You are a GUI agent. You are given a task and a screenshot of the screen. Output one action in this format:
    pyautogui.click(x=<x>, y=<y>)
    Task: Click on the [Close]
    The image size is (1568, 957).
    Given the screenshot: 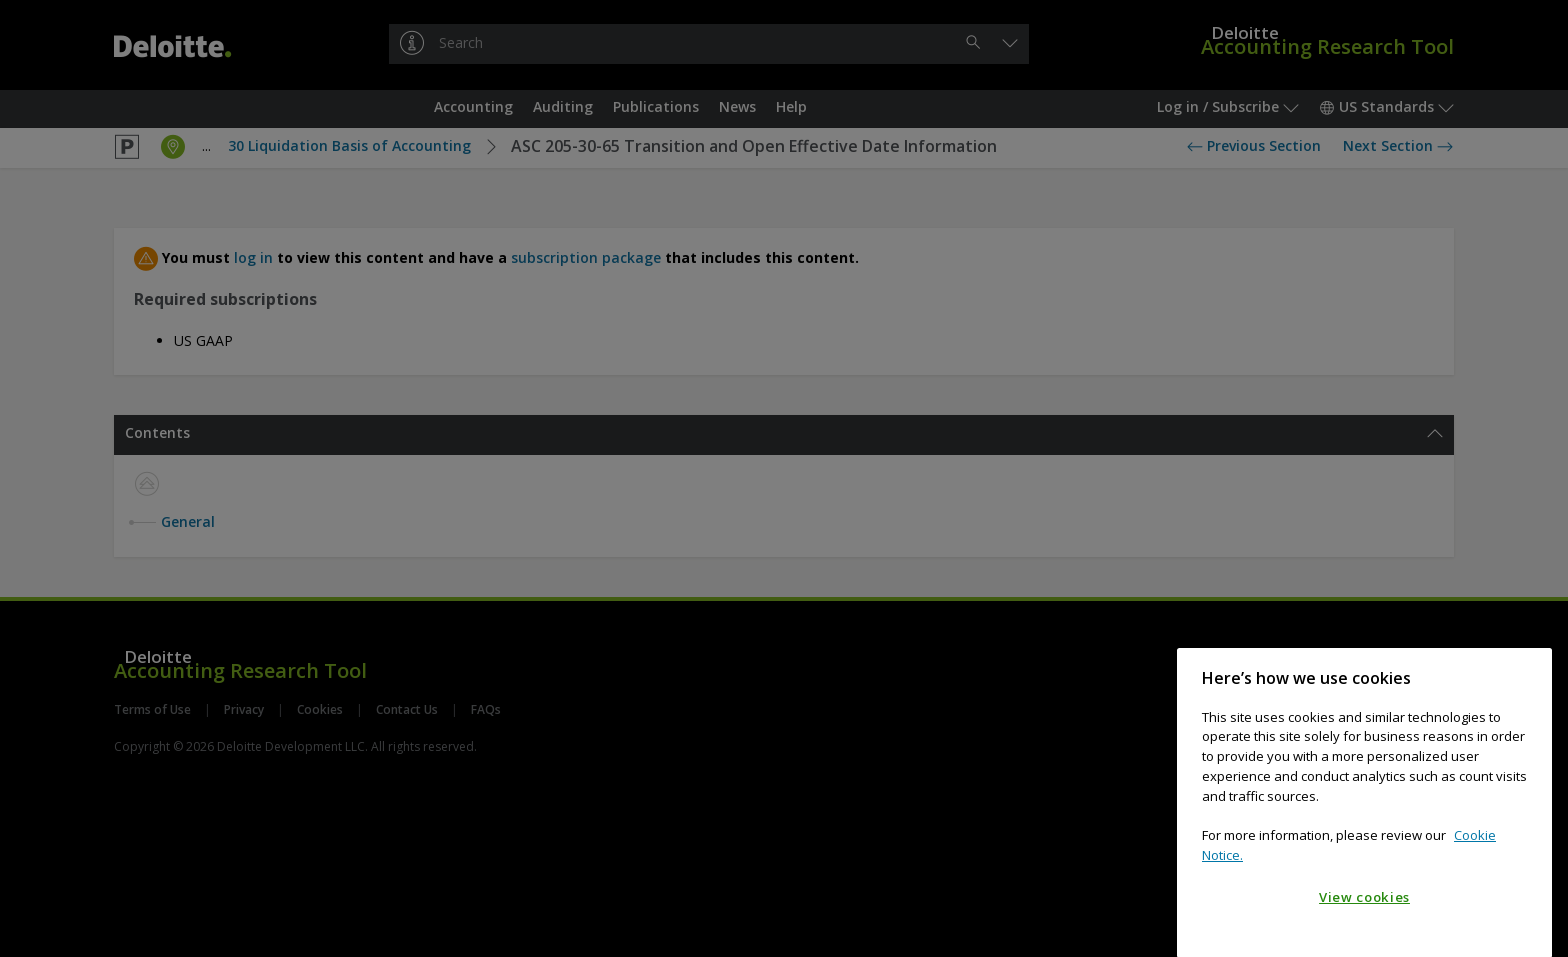 What is the action you would take?
    pyautogui.click(x=1527, y=694)
    